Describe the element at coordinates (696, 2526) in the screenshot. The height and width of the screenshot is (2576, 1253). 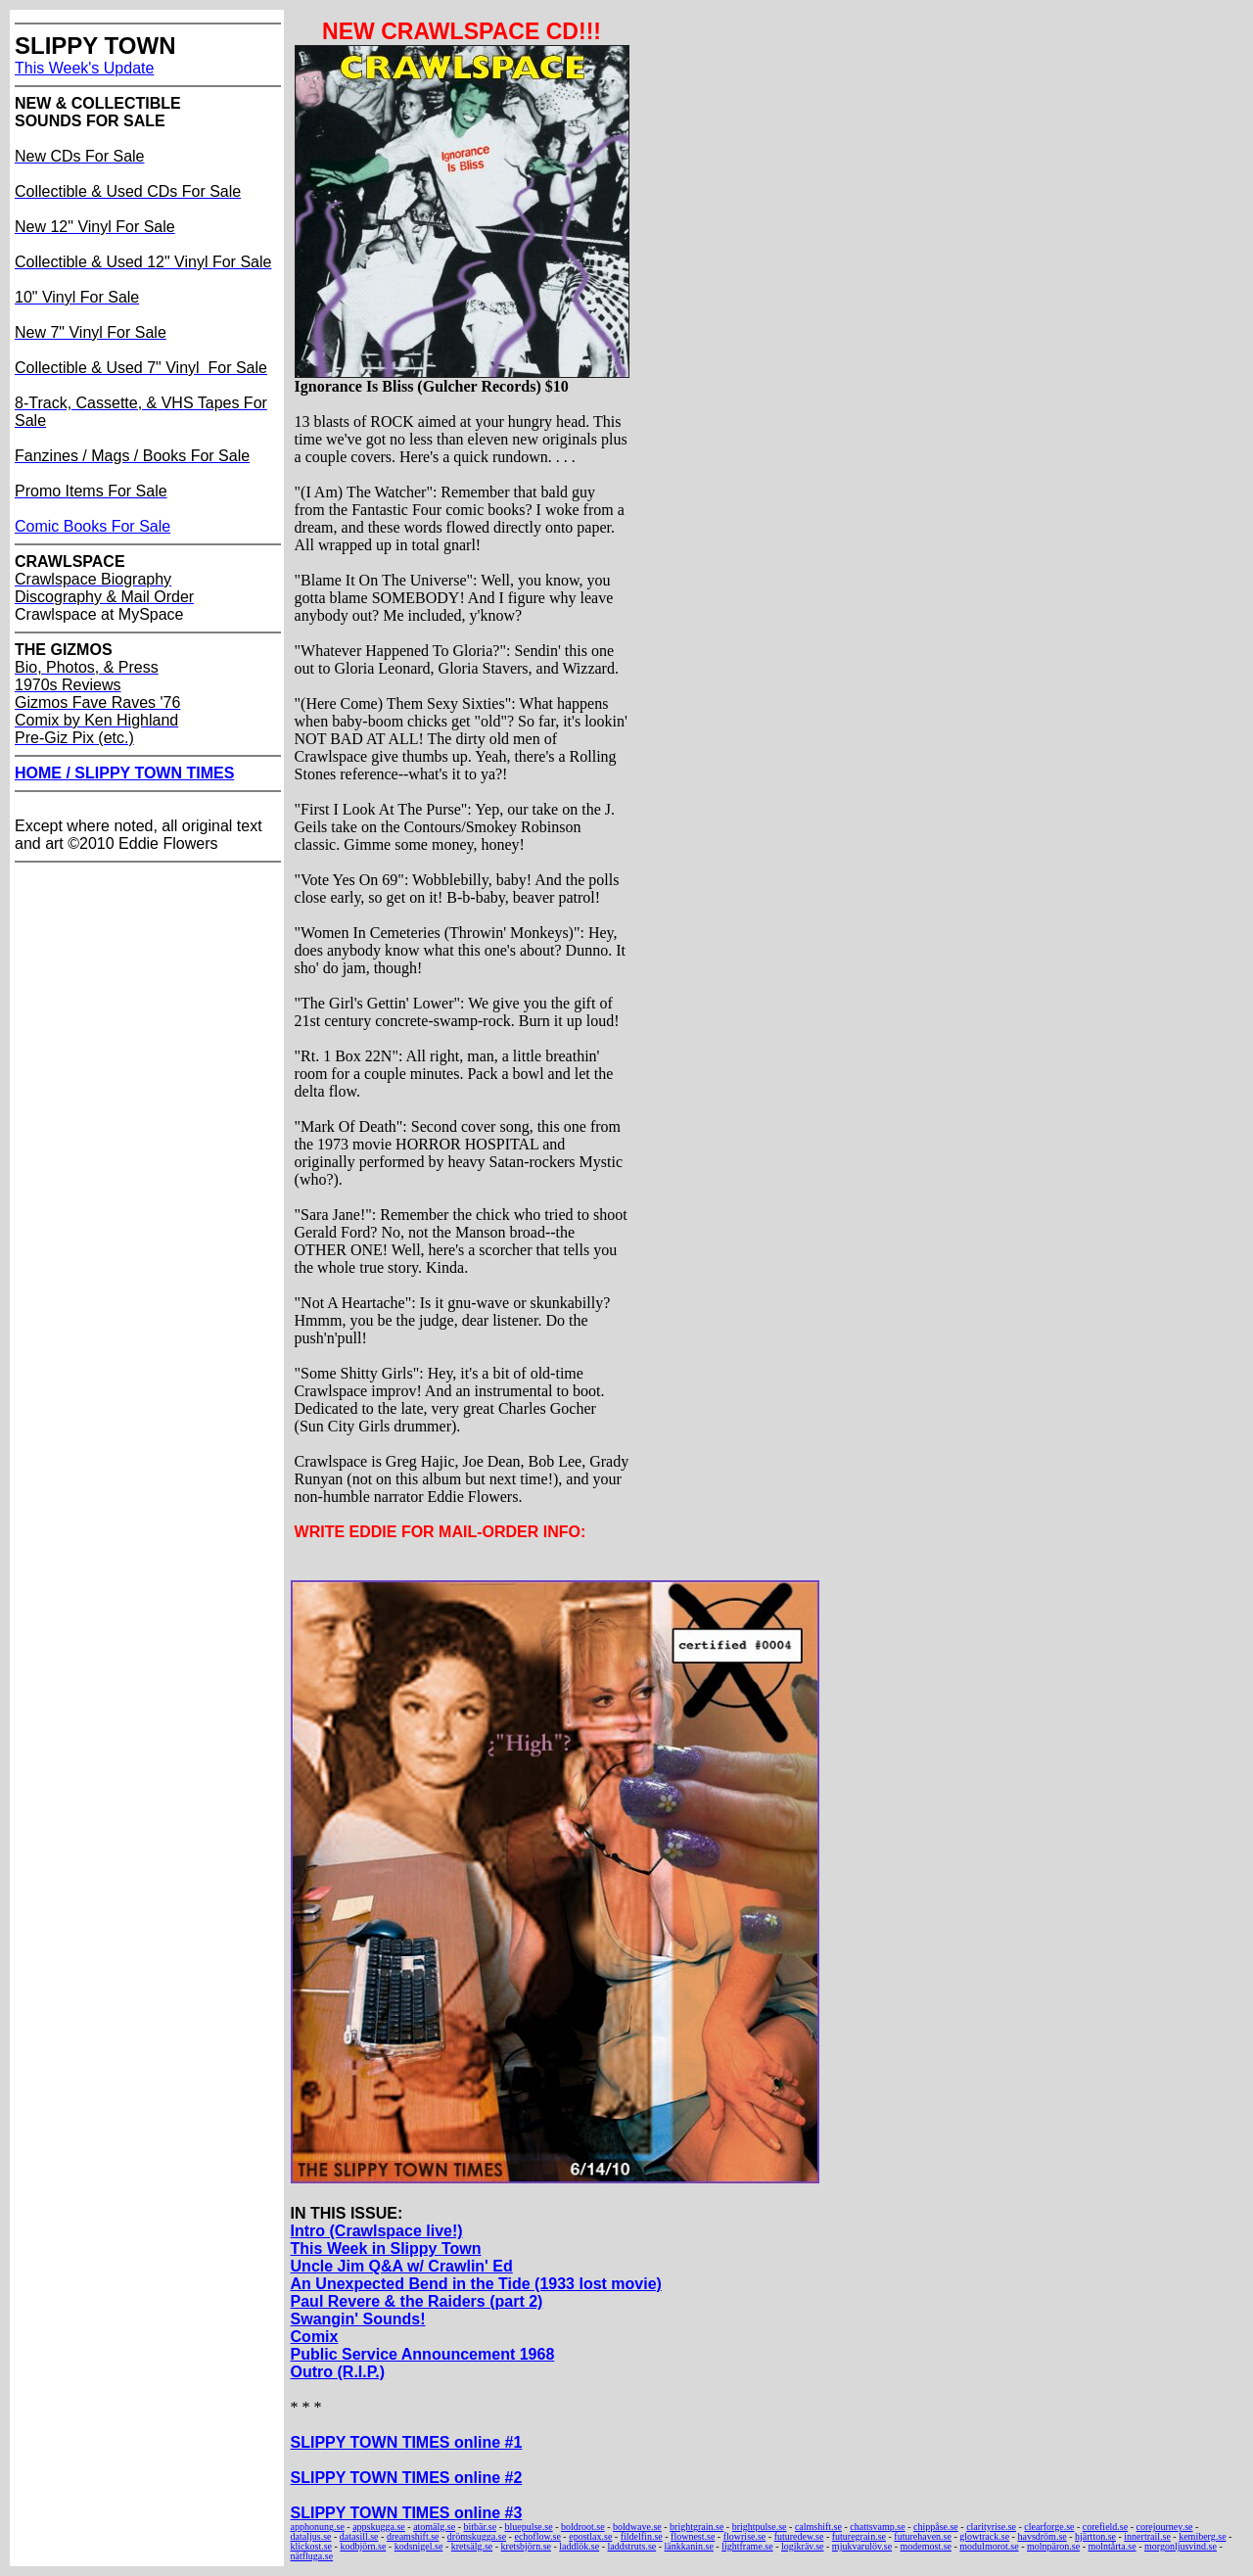
I see `brightgrain.se` at that location.